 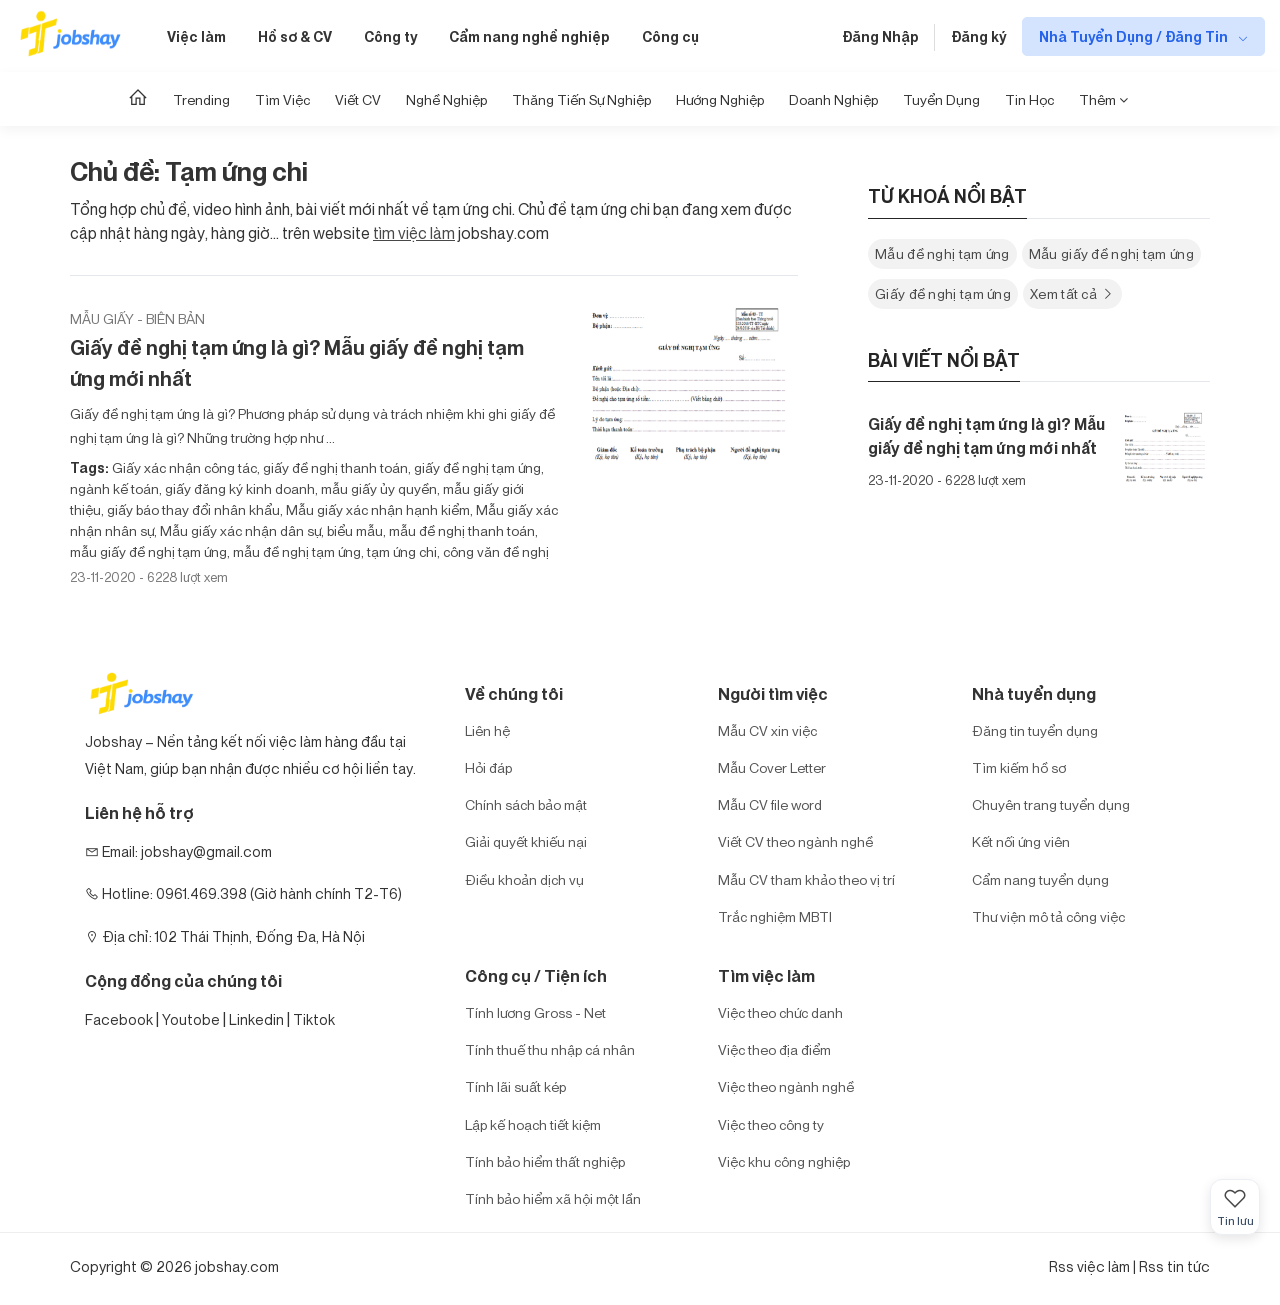 I want to click on Việc theo địa điểm, so click(x=774, y=1049).